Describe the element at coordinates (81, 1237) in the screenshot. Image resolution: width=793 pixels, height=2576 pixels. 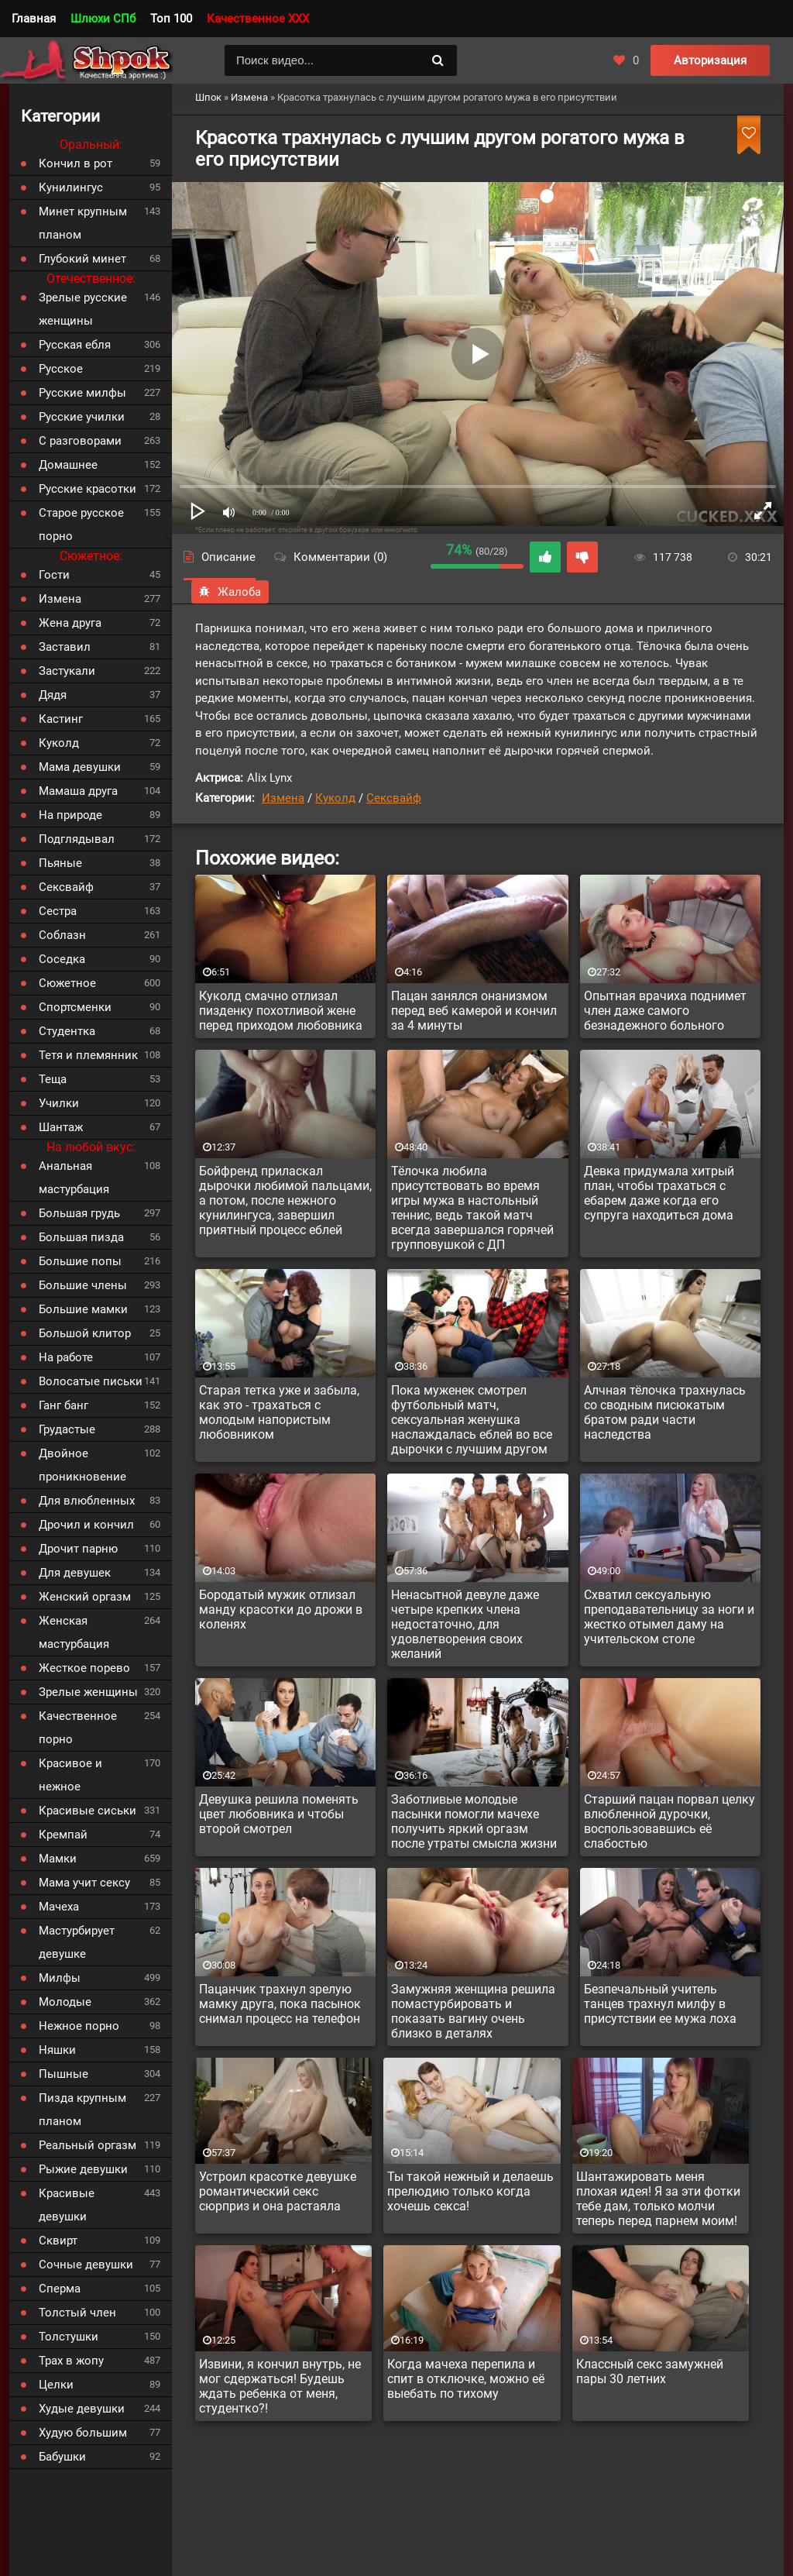
I see `Большая пизда` at that location.